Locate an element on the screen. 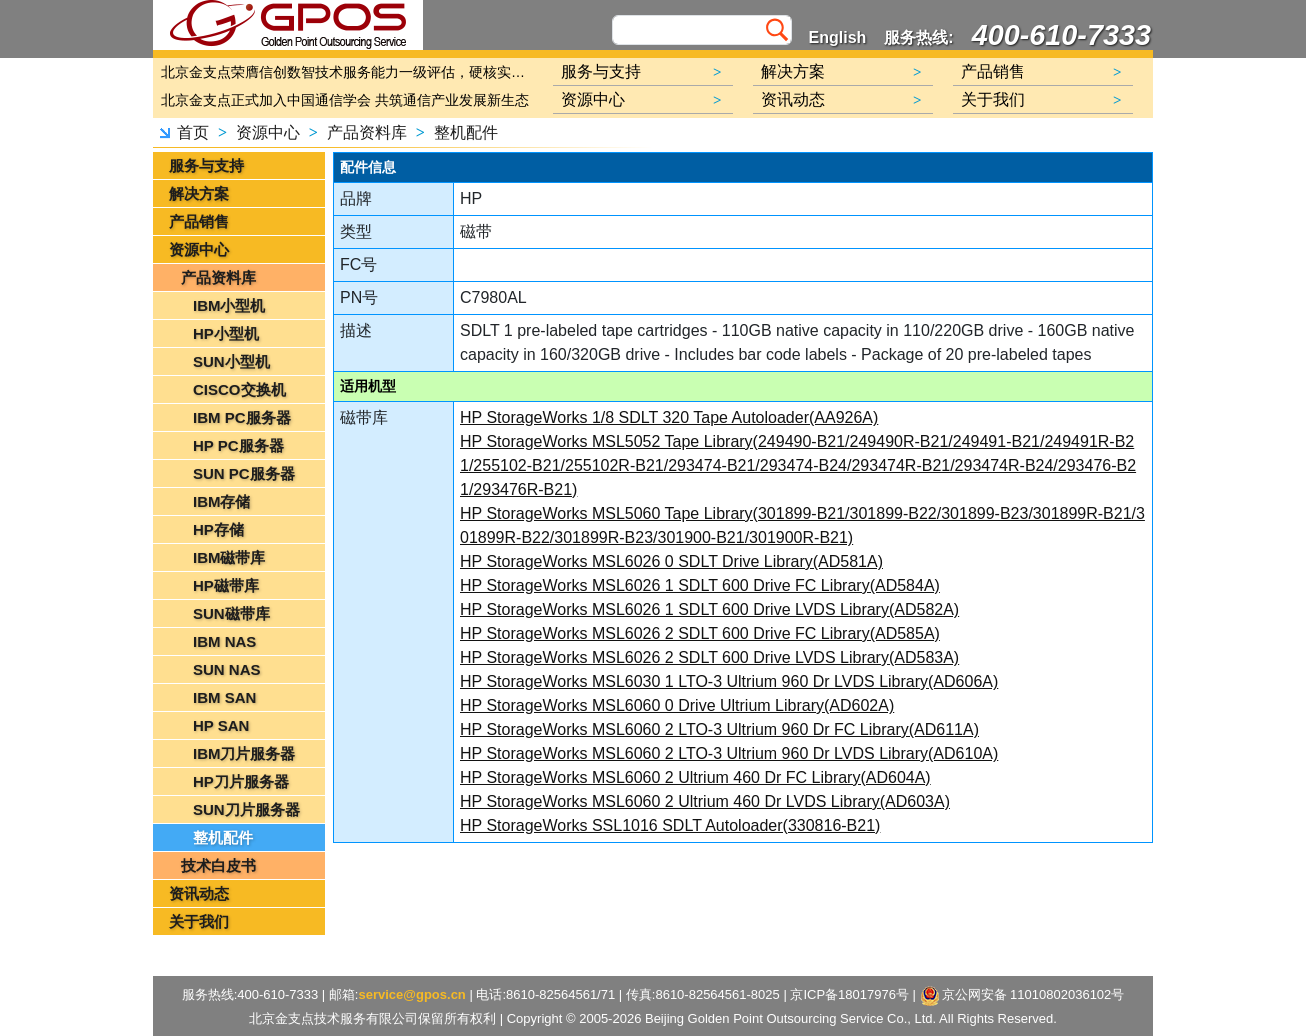 This screenshot has width=1306, height=1036. IBM存储 is located at coordinates (222, 501).